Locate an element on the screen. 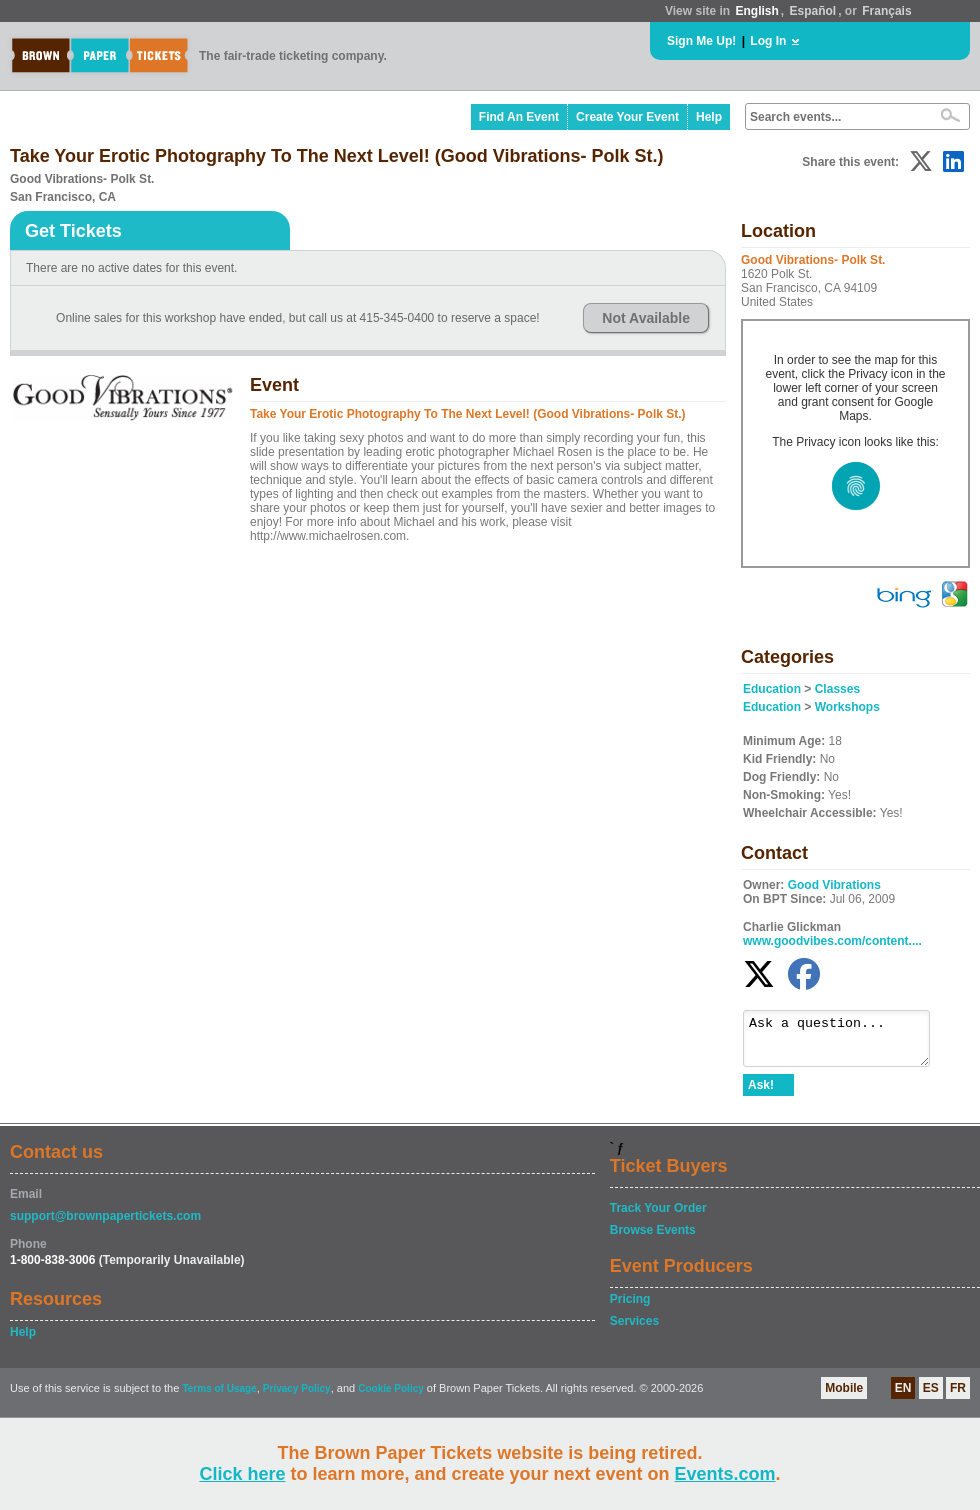  Click here is located at coordinates (242, 1474).